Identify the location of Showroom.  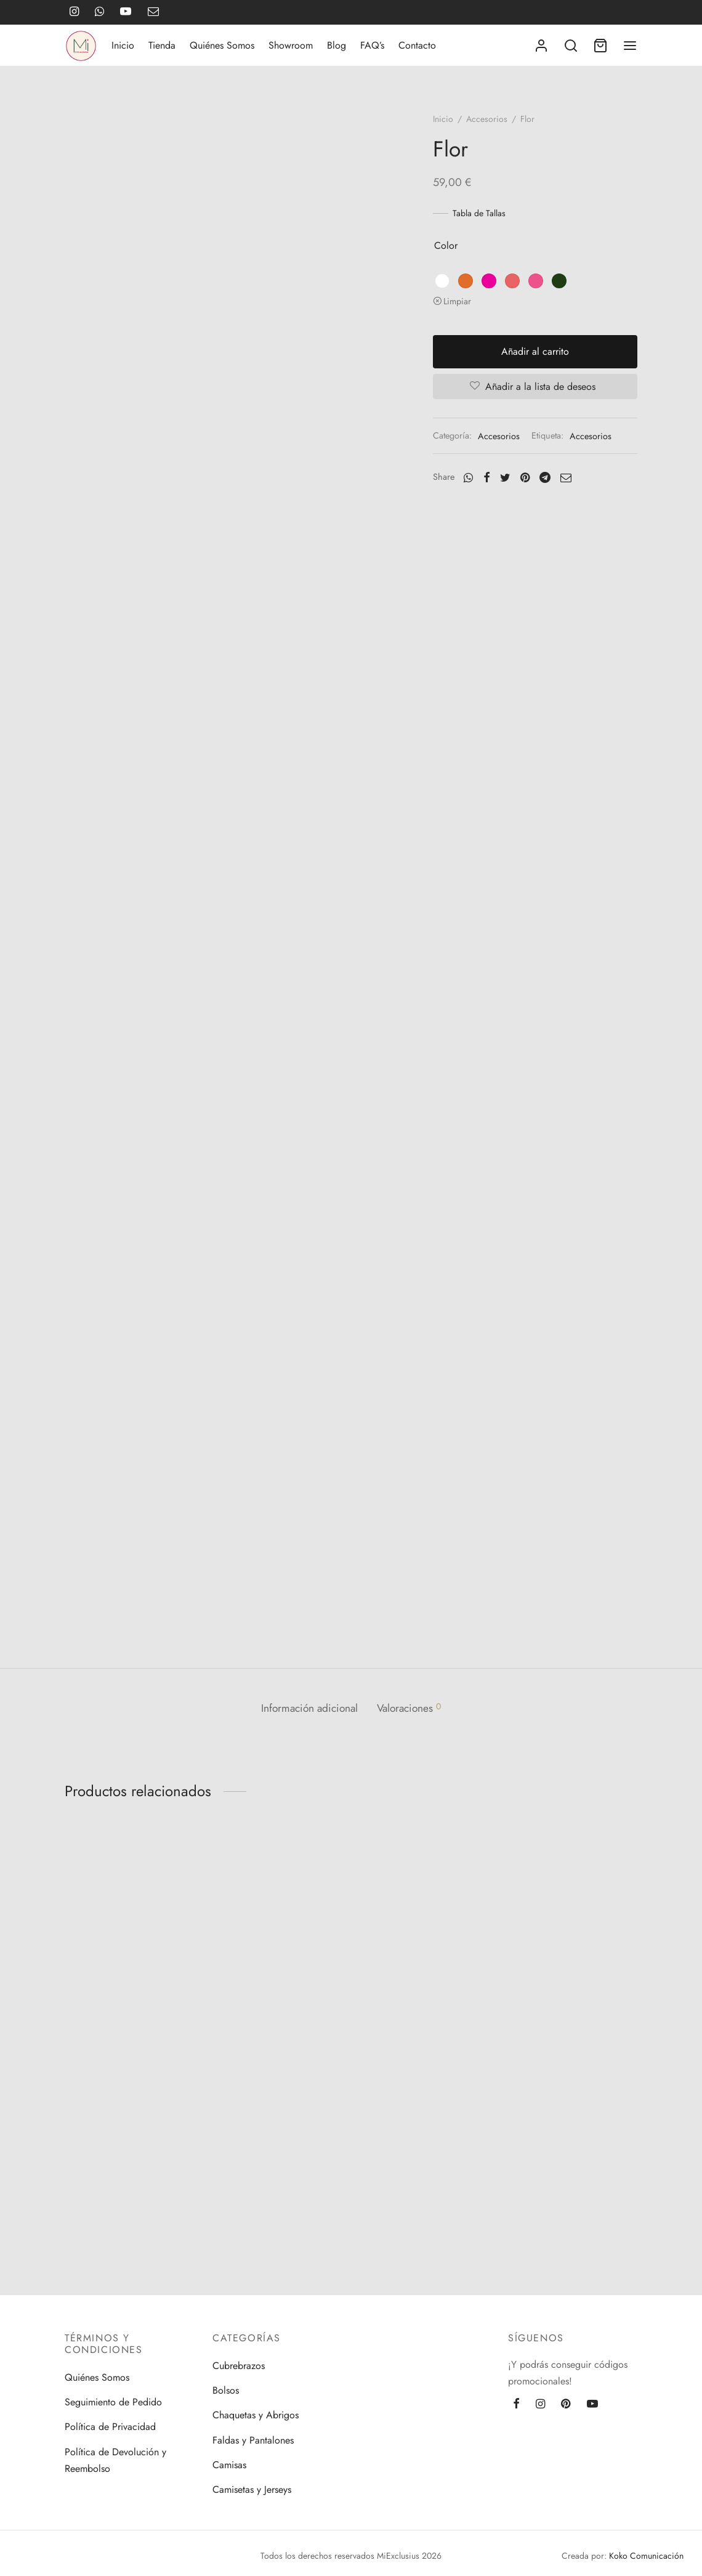
(290, 45).